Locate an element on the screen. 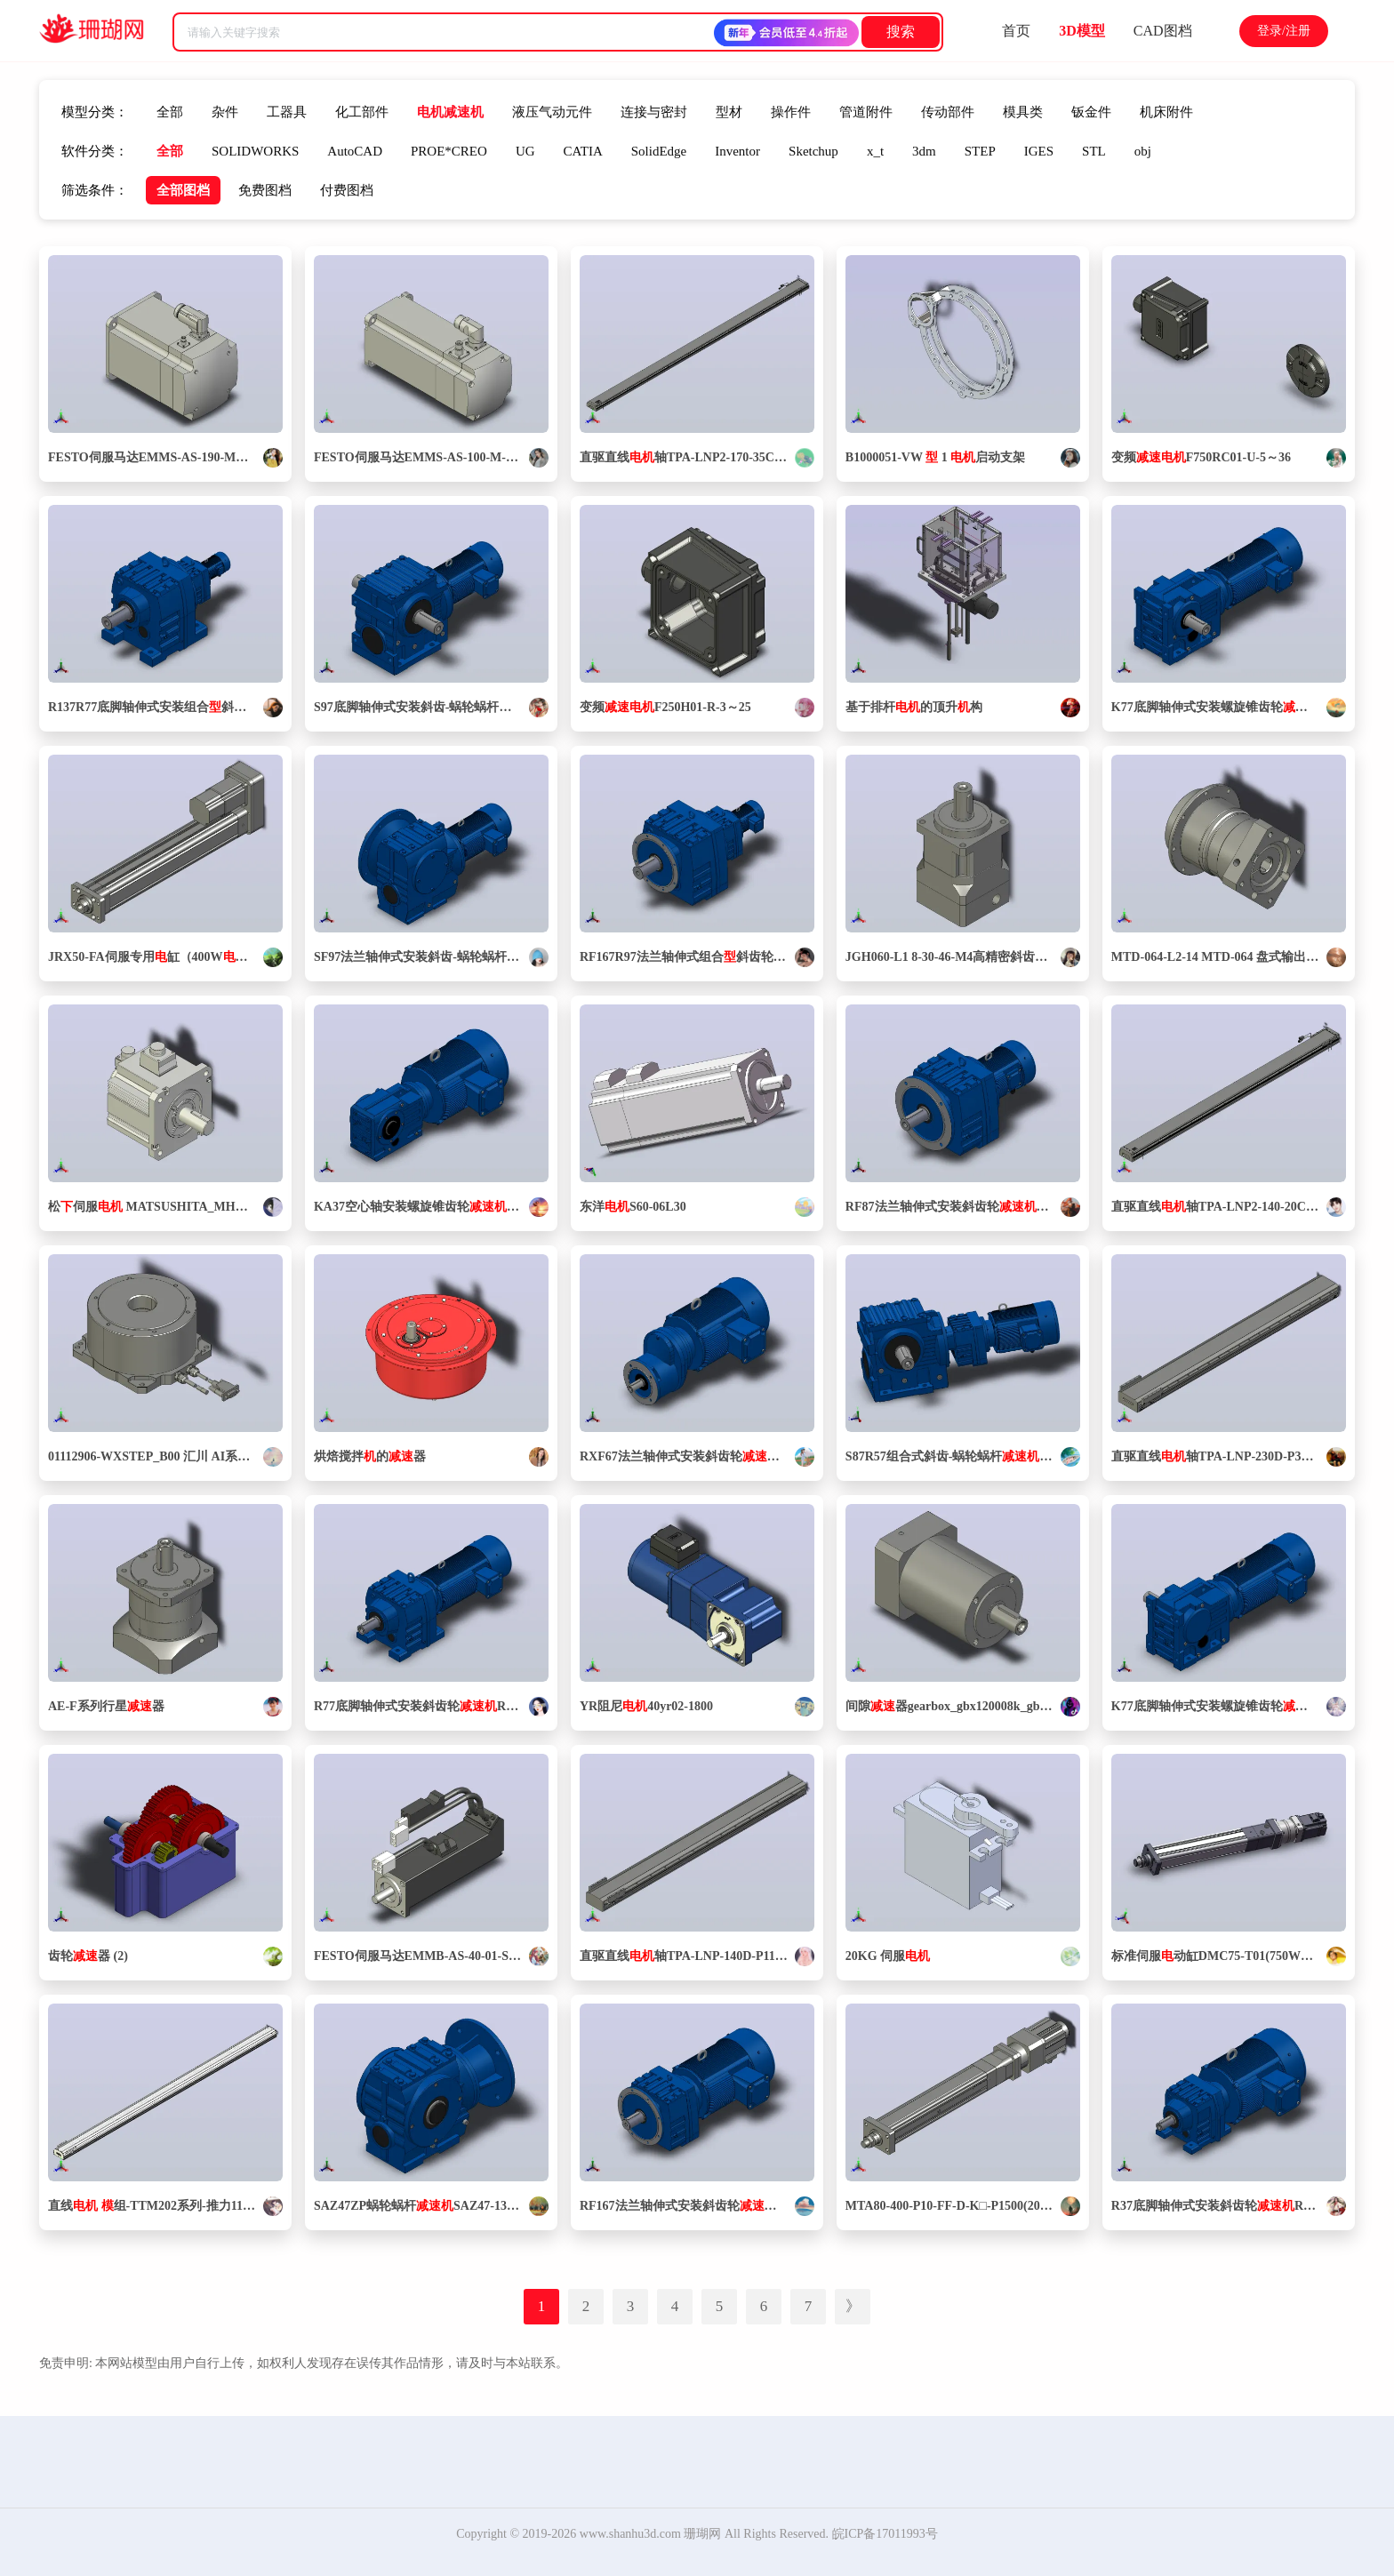  电机减速机 is located at coordinates (450, 112).